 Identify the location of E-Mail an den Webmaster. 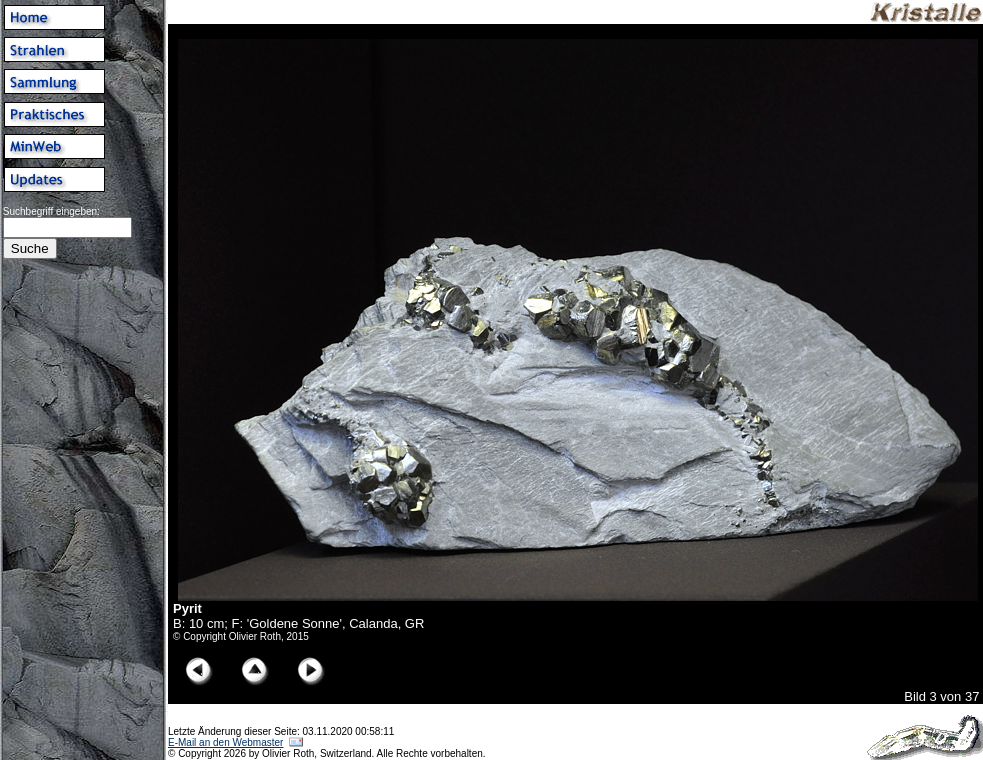
(225, 742).